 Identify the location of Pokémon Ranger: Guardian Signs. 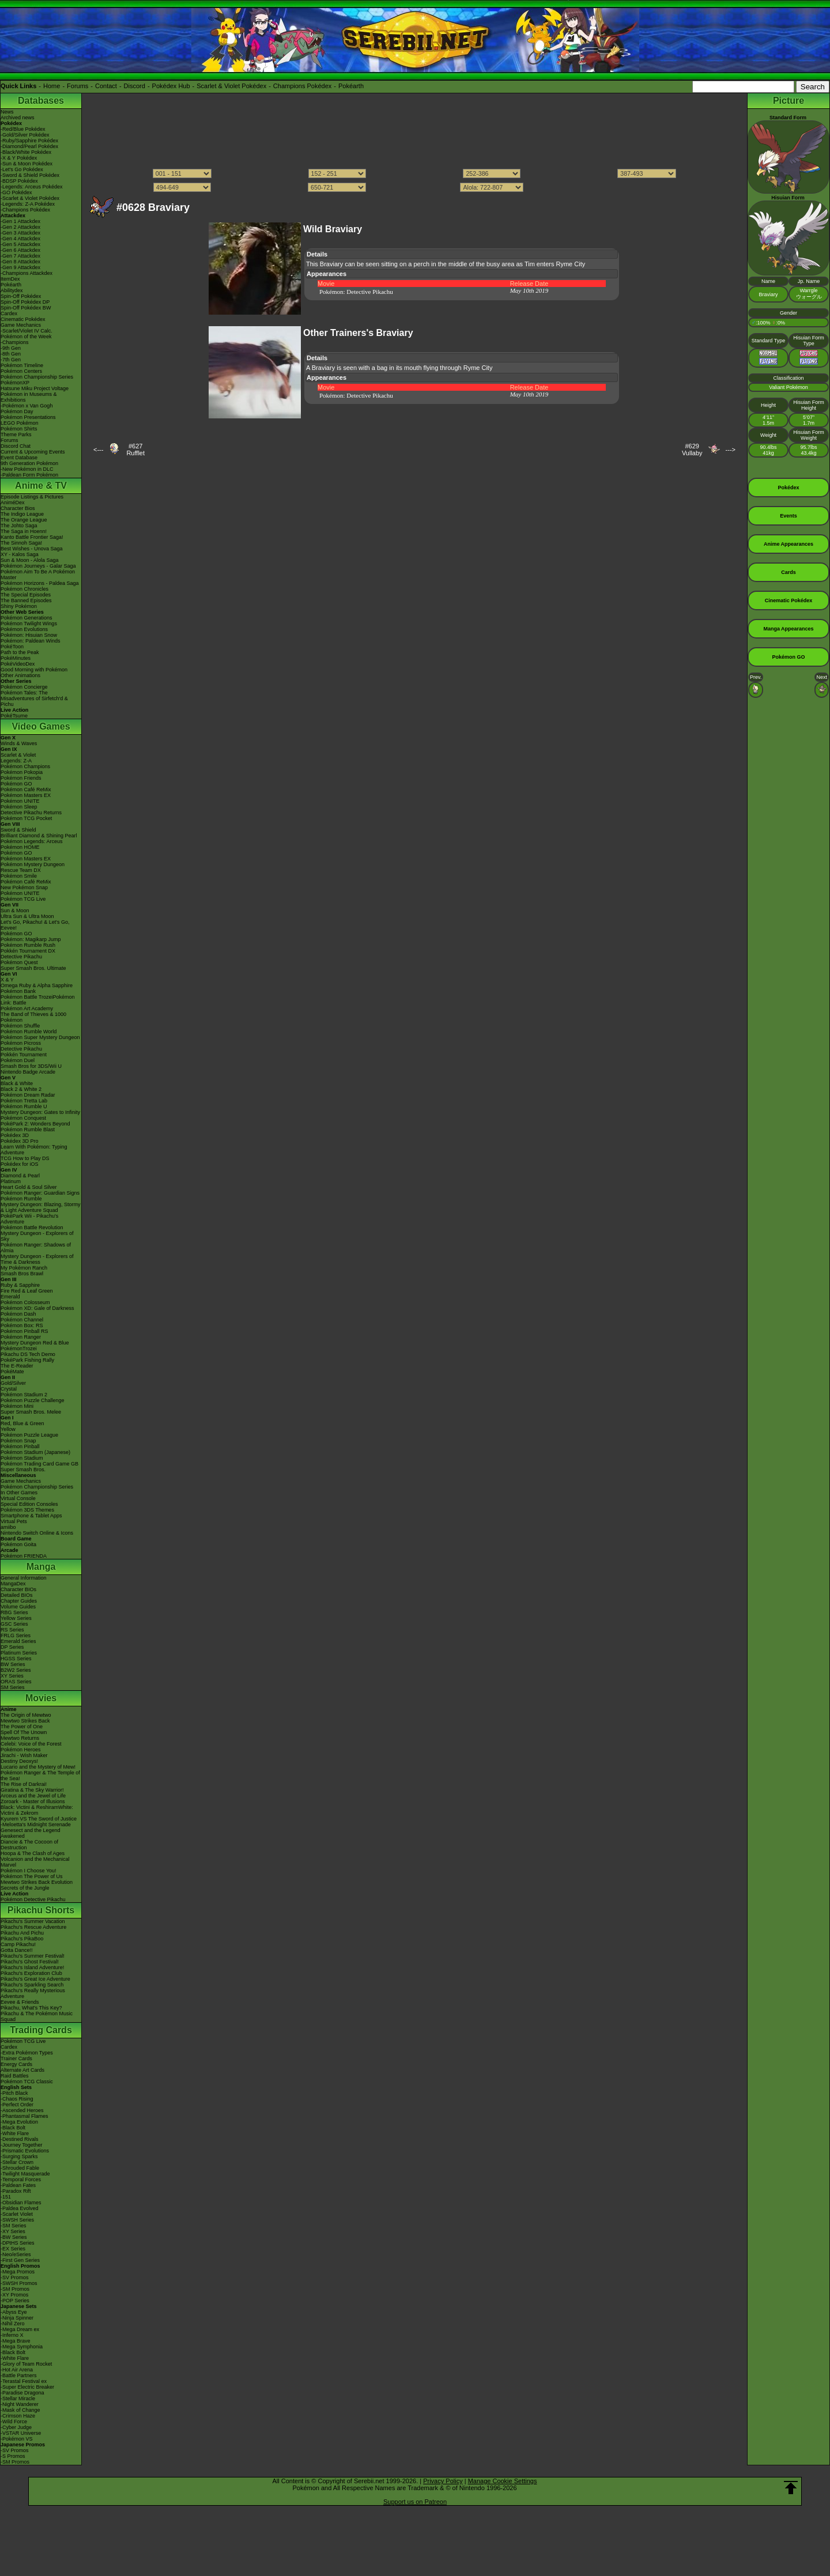
(40, 1193).